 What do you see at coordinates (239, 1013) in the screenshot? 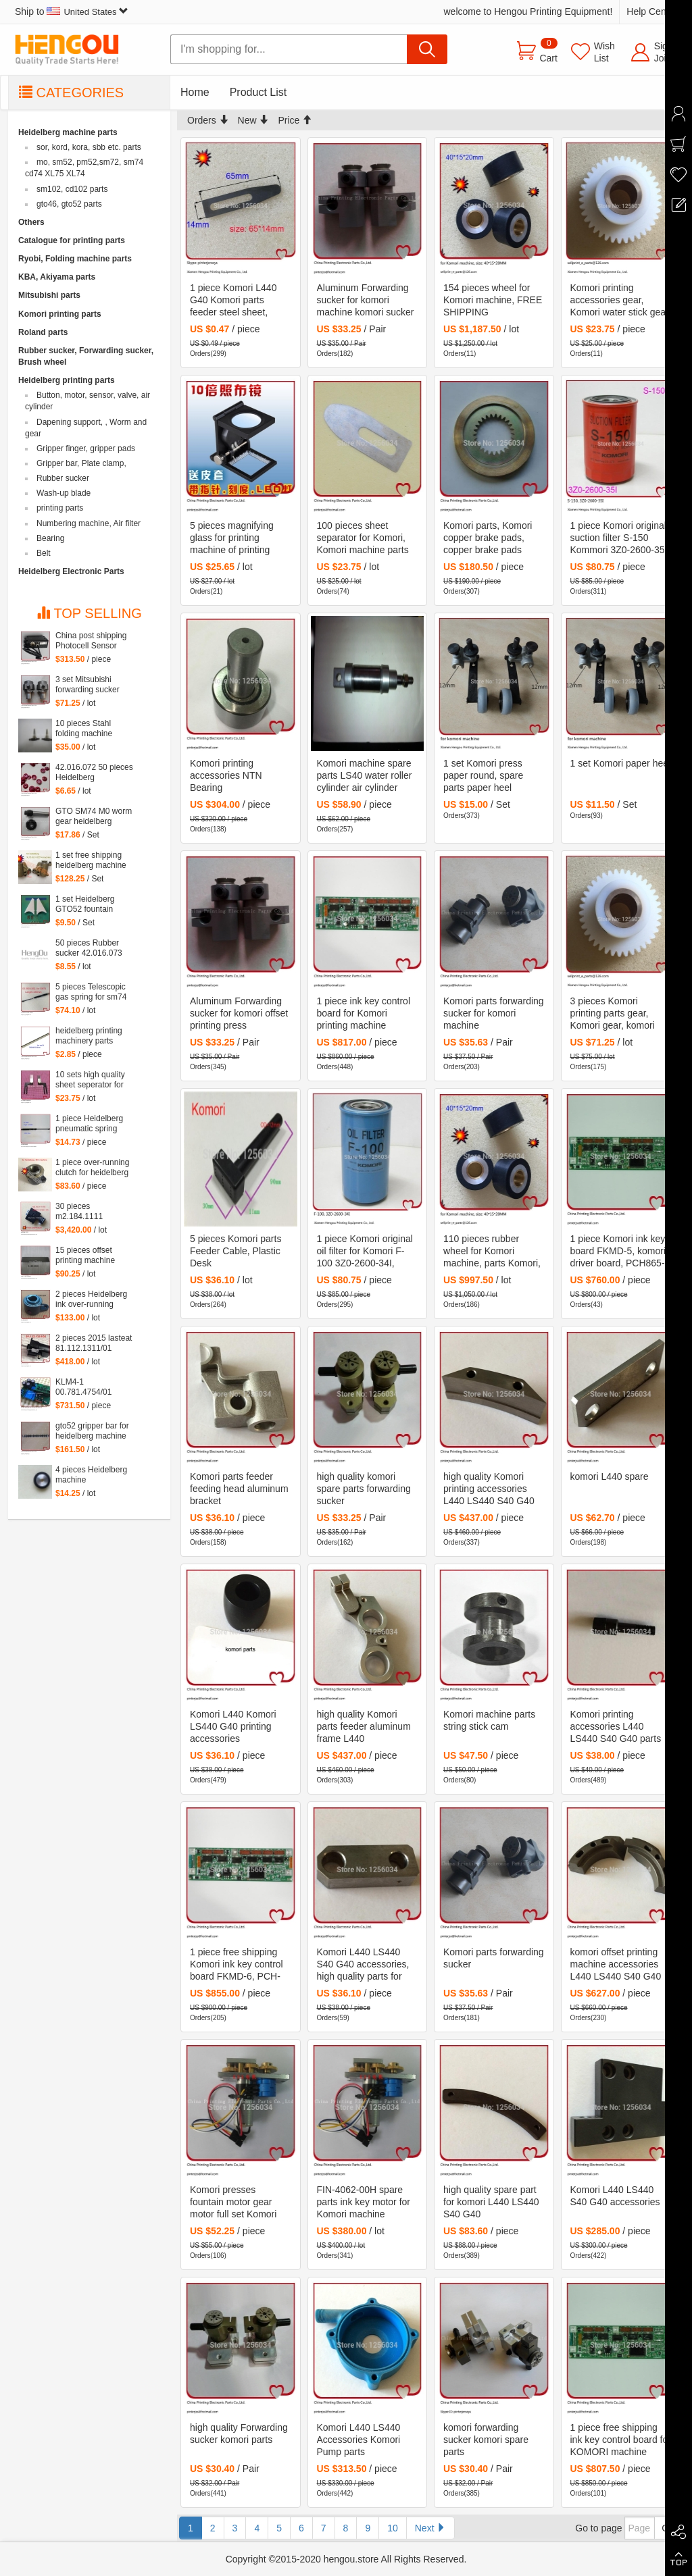
I see `Aluminum Forwarding sucker for komori offset printing press` at bounding box center [239, 1013].